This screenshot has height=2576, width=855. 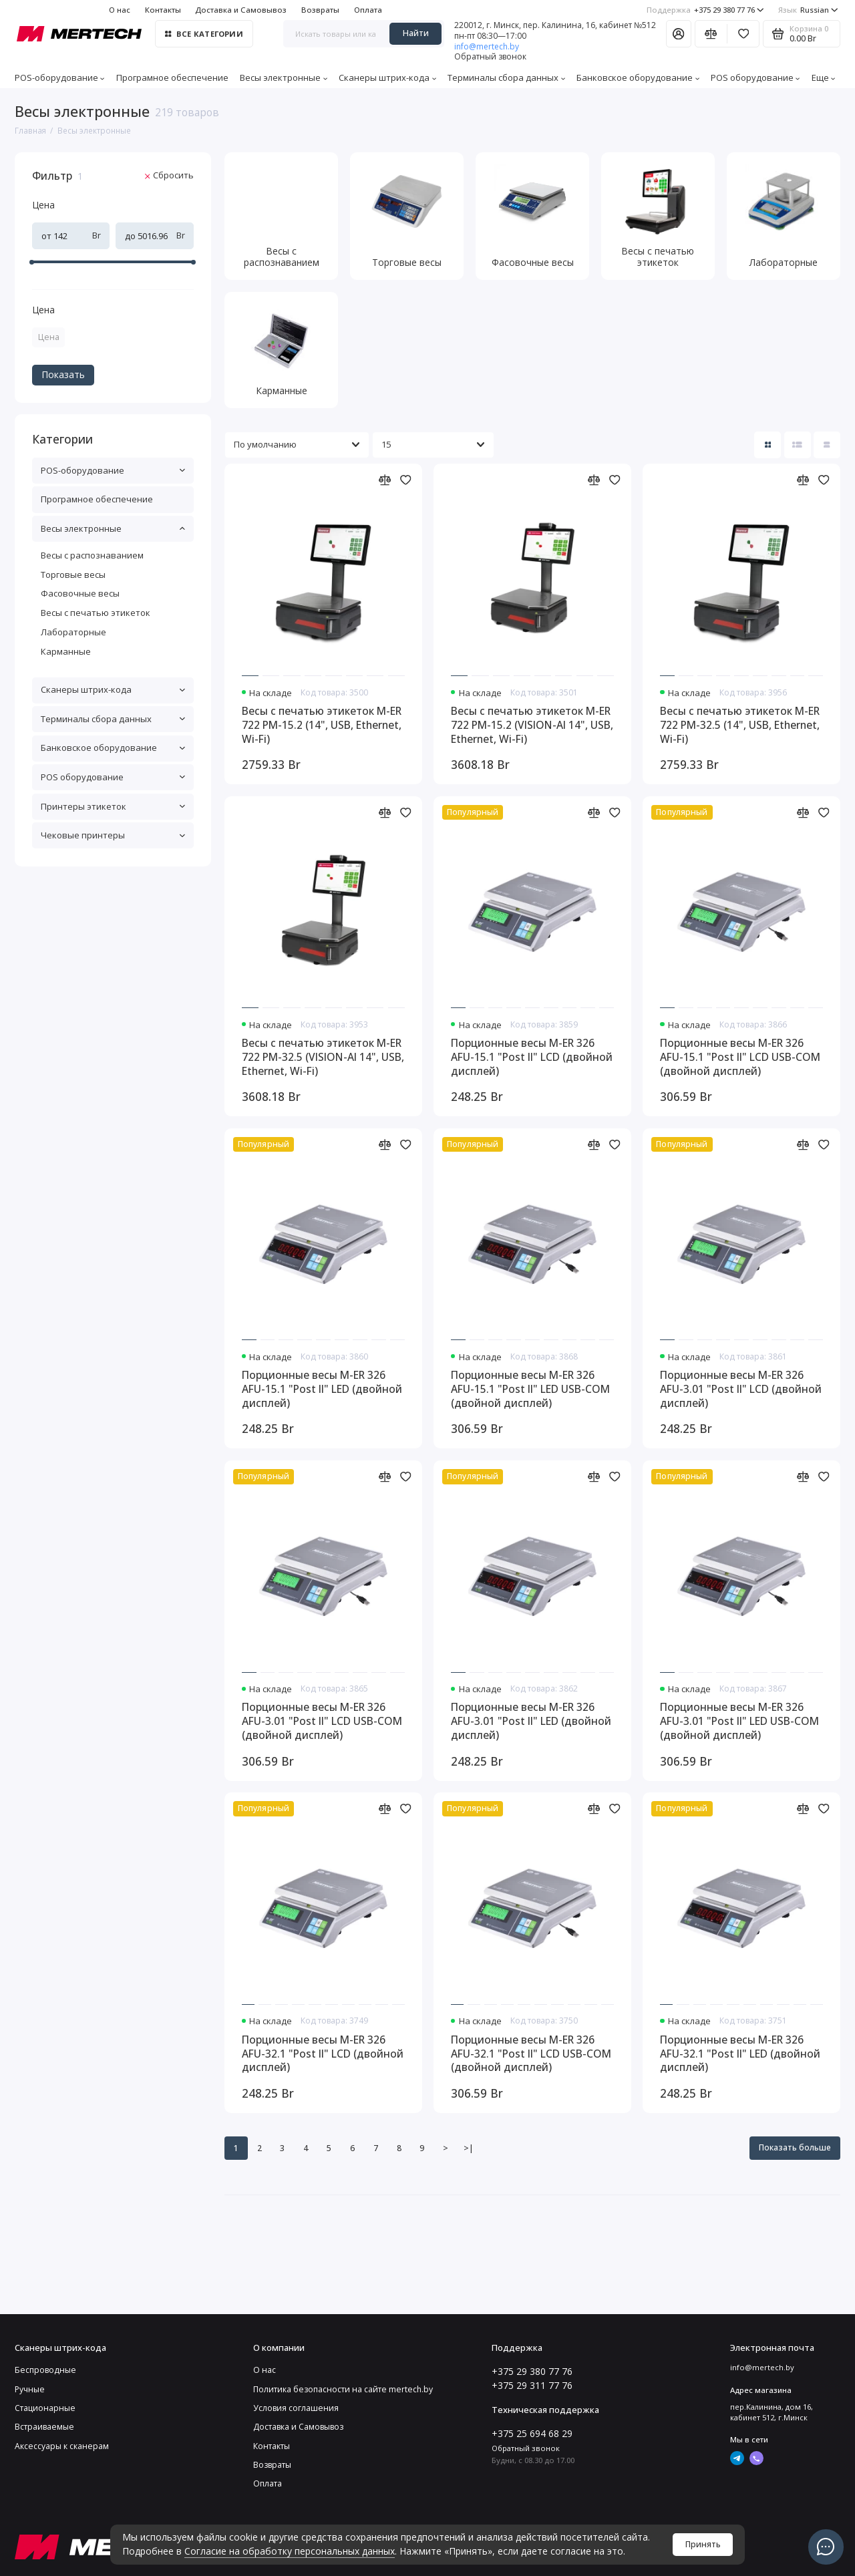 What do you see at coordinates (740, 725) in the screenshot?
I see `Весы с печатью этикеток M-ER 722 PM-32.5 (14", USB, Ethernet, Wi-Fi)` at bounding box center [740, 725].